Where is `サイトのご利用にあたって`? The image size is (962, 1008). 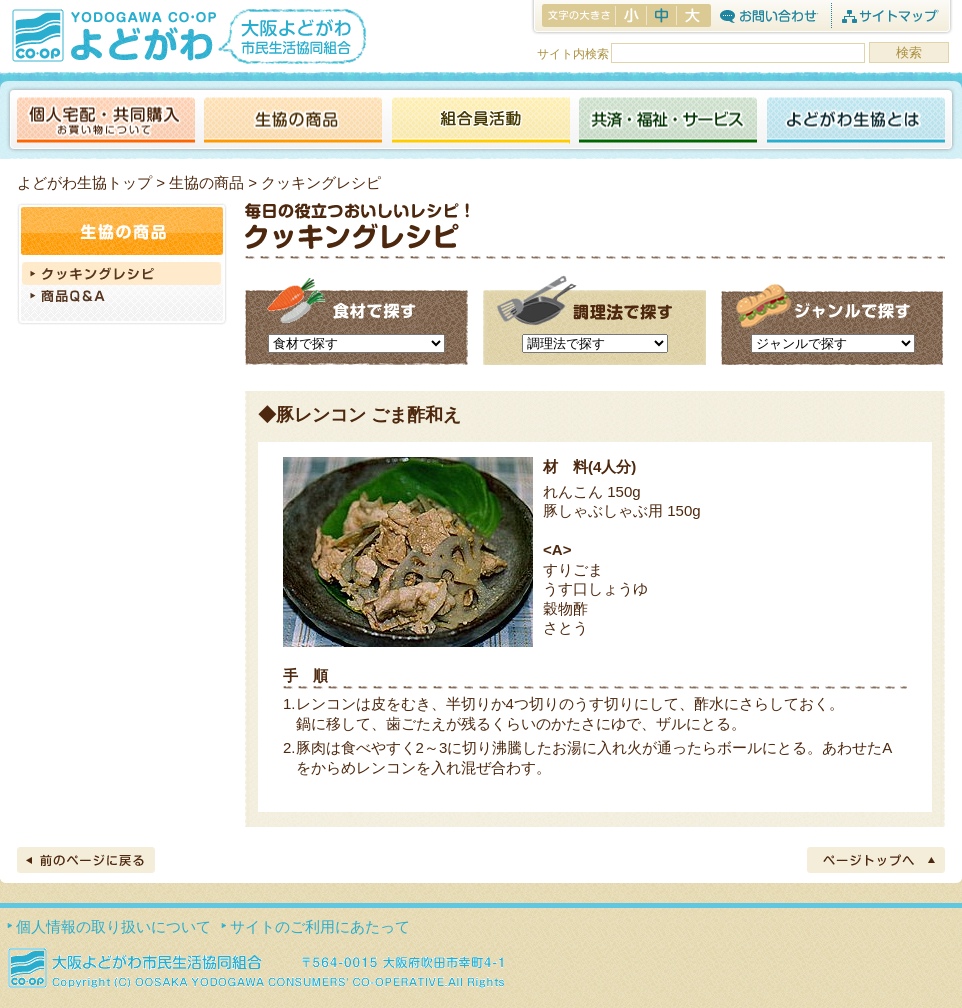
サイトのご利用にあたって is located at coordinates (320, 926).